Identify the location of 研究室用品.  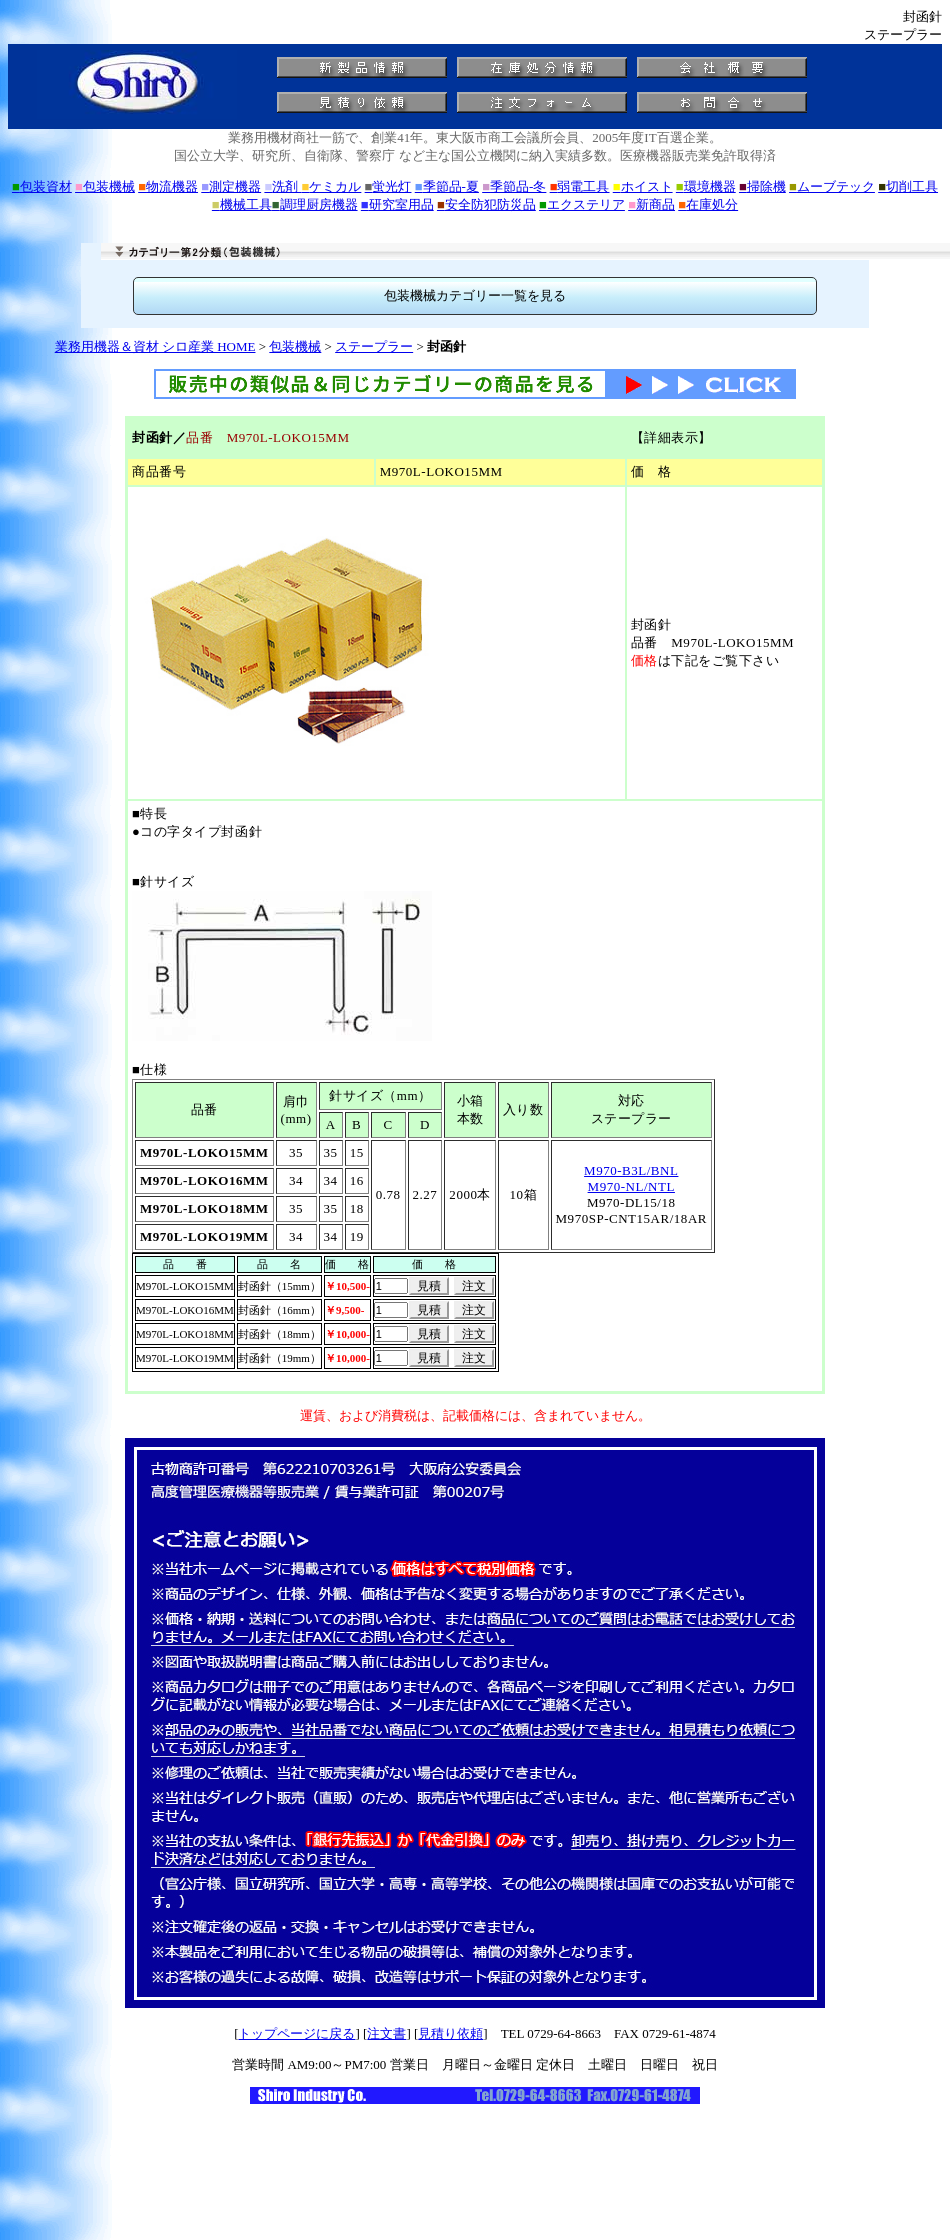
(397, 204).